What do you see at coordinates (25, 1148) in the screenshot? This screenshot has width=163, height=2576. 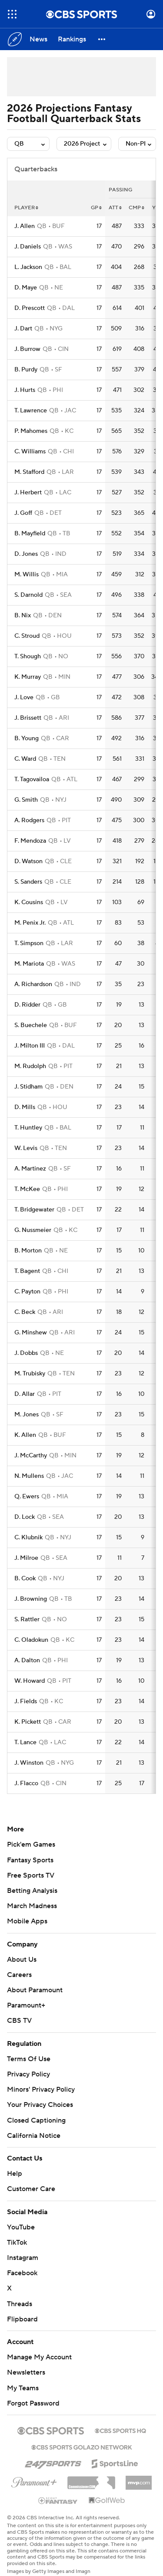 I see `W. Levis` at bounding box center [25, 1148].